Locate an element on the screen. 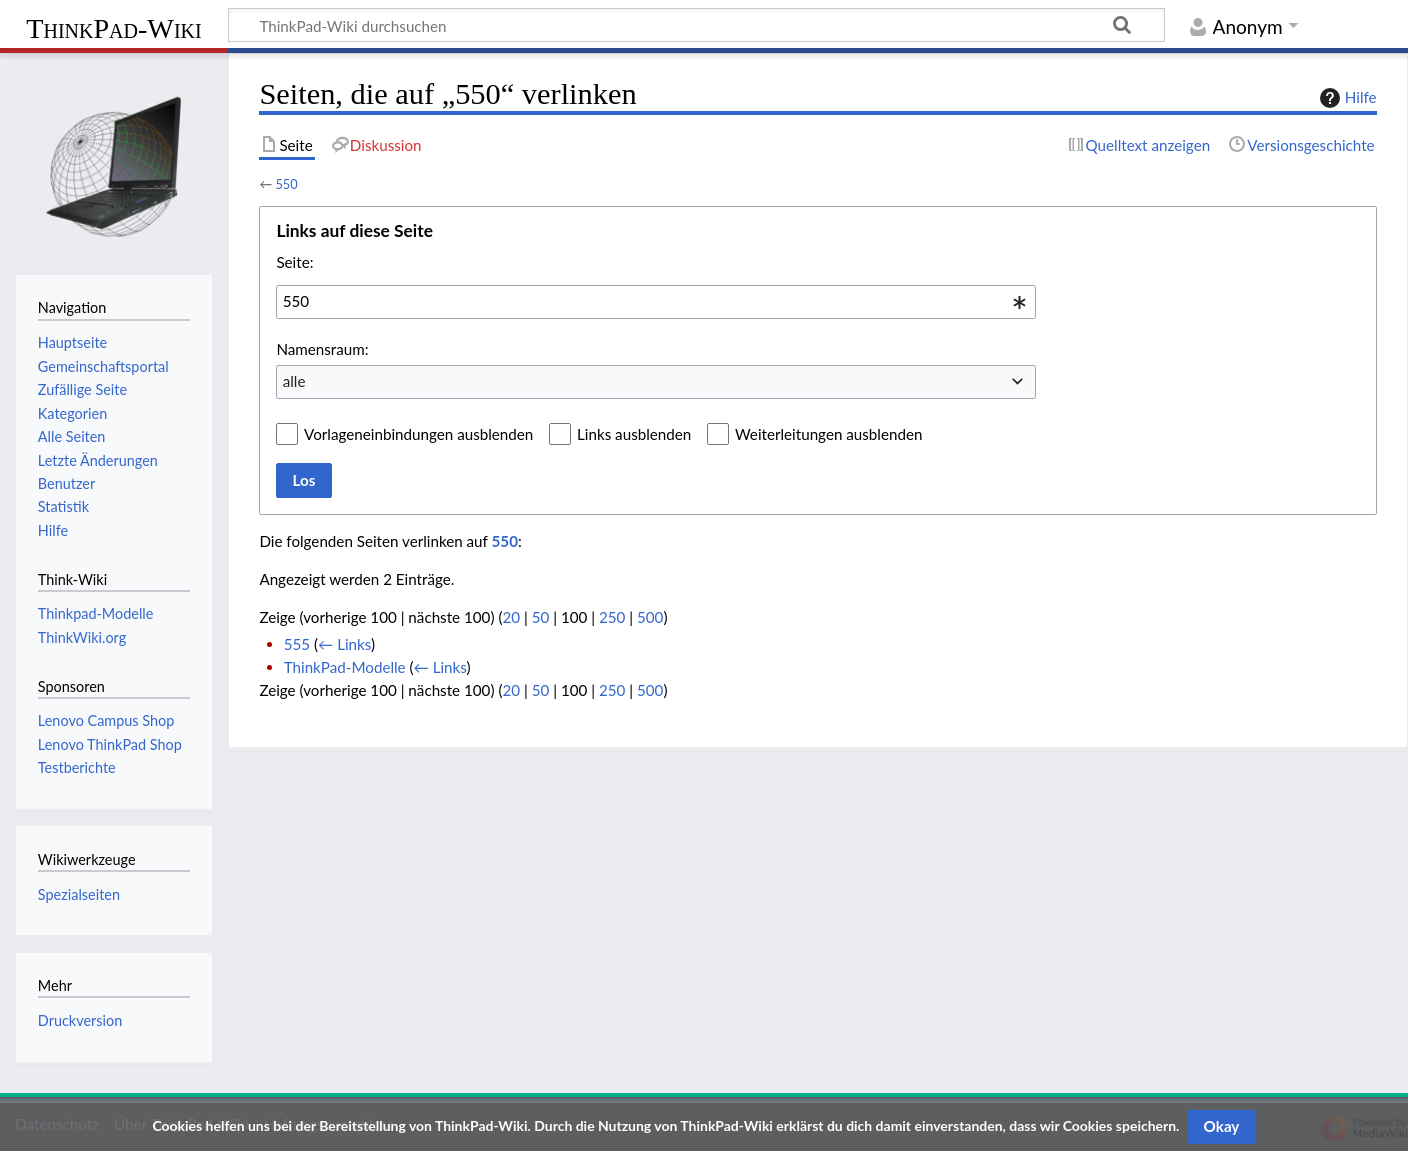 The width and height of the screenshot is (1408, 1151). 20 is located at coordinates (511, 617).